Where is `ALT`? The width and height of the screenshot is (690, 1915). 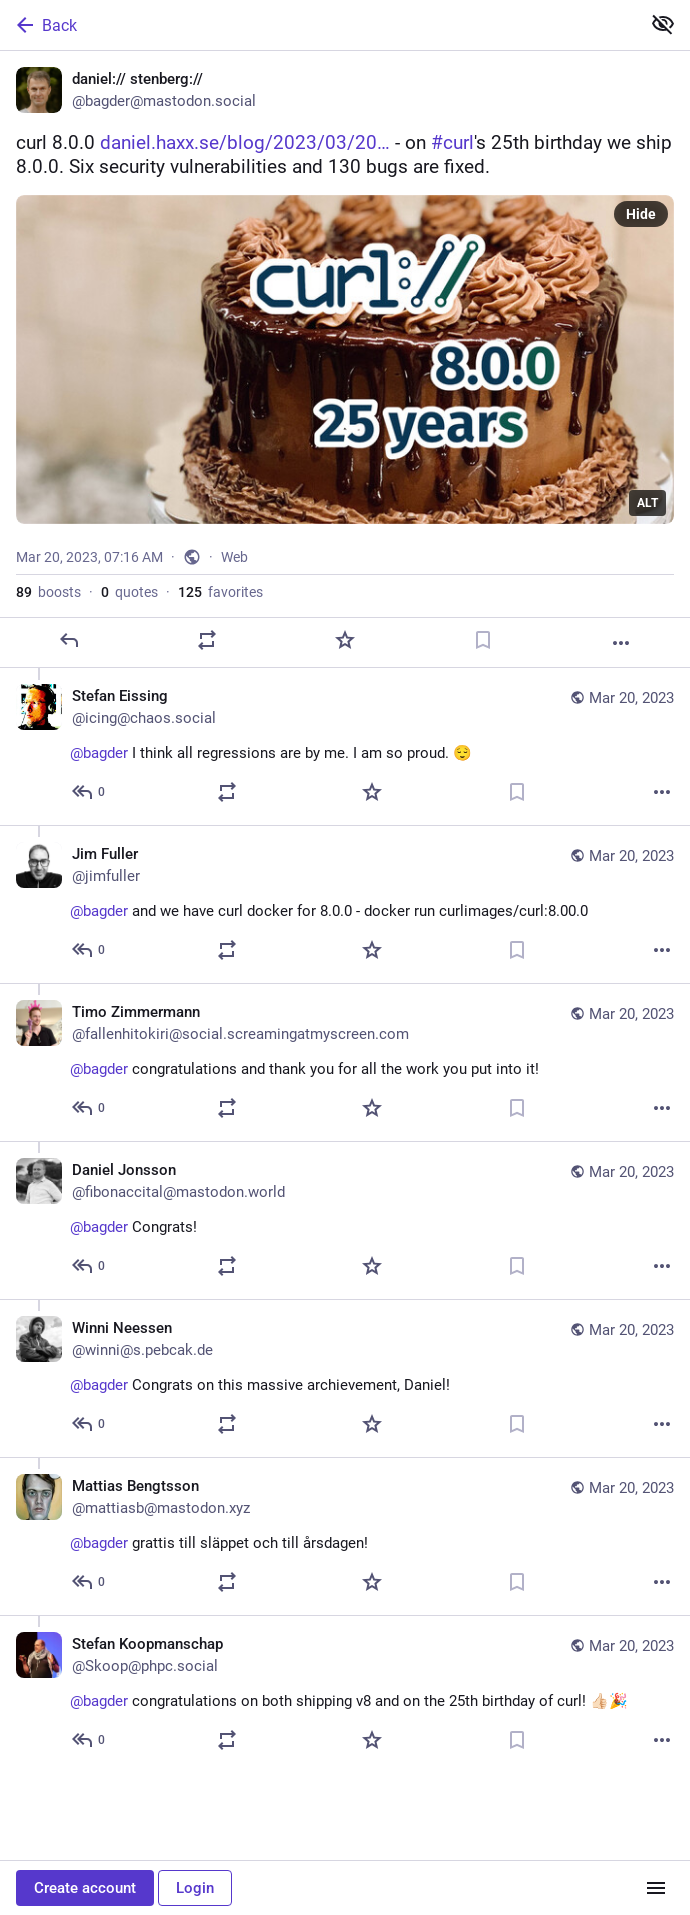
ALT is located at coordinates (647, 503).